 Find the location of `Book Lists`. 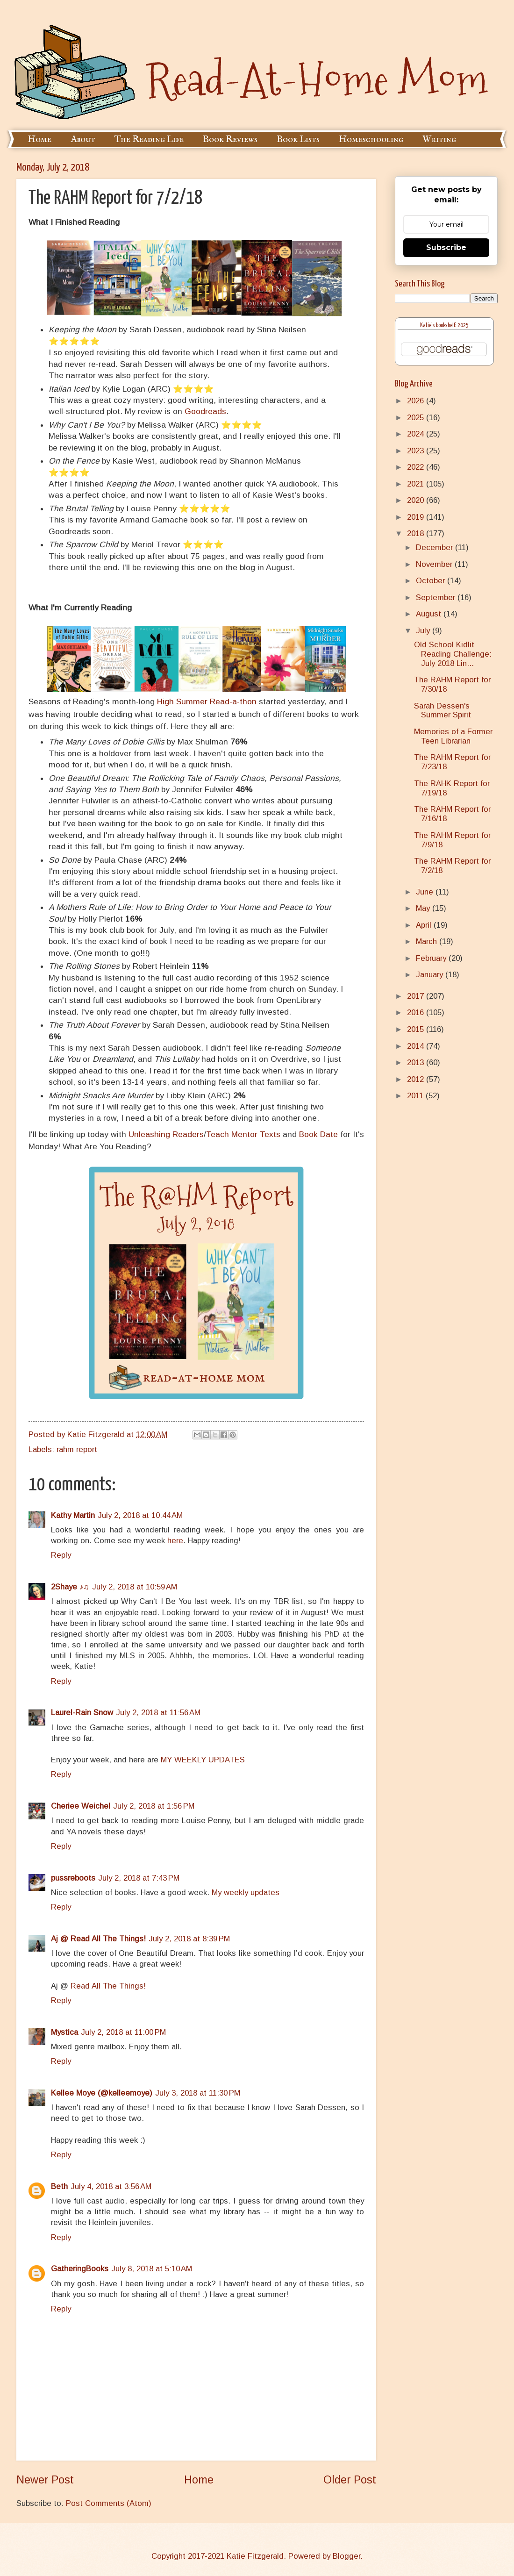

Book Lists is located at coordinates (298, 139).